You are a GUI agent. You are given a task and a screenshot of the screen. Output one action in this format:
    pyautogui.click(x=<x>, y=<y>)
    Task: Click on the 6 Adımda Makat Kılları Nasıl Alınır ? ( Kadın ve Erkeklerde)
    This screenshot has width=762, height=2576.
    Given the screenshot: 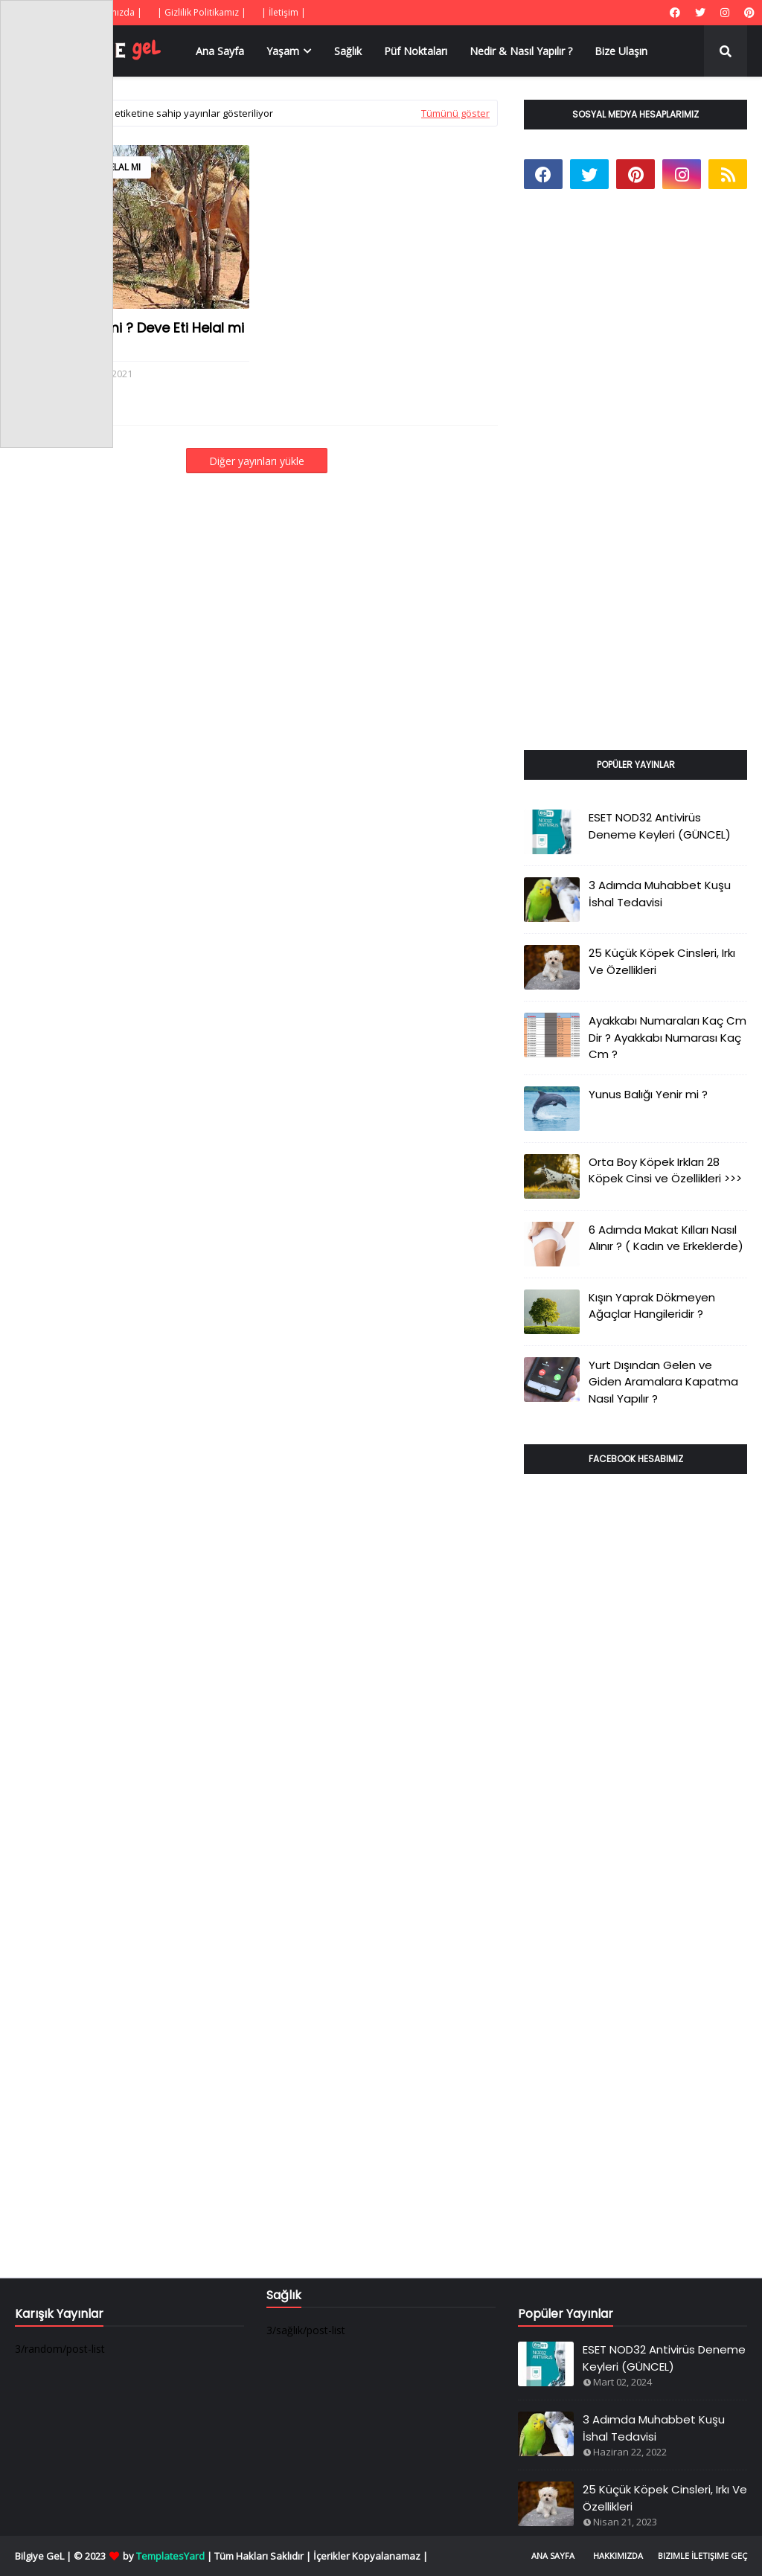 What is the action you would take?
    pyautogui.click(x=666, y=1238)
    